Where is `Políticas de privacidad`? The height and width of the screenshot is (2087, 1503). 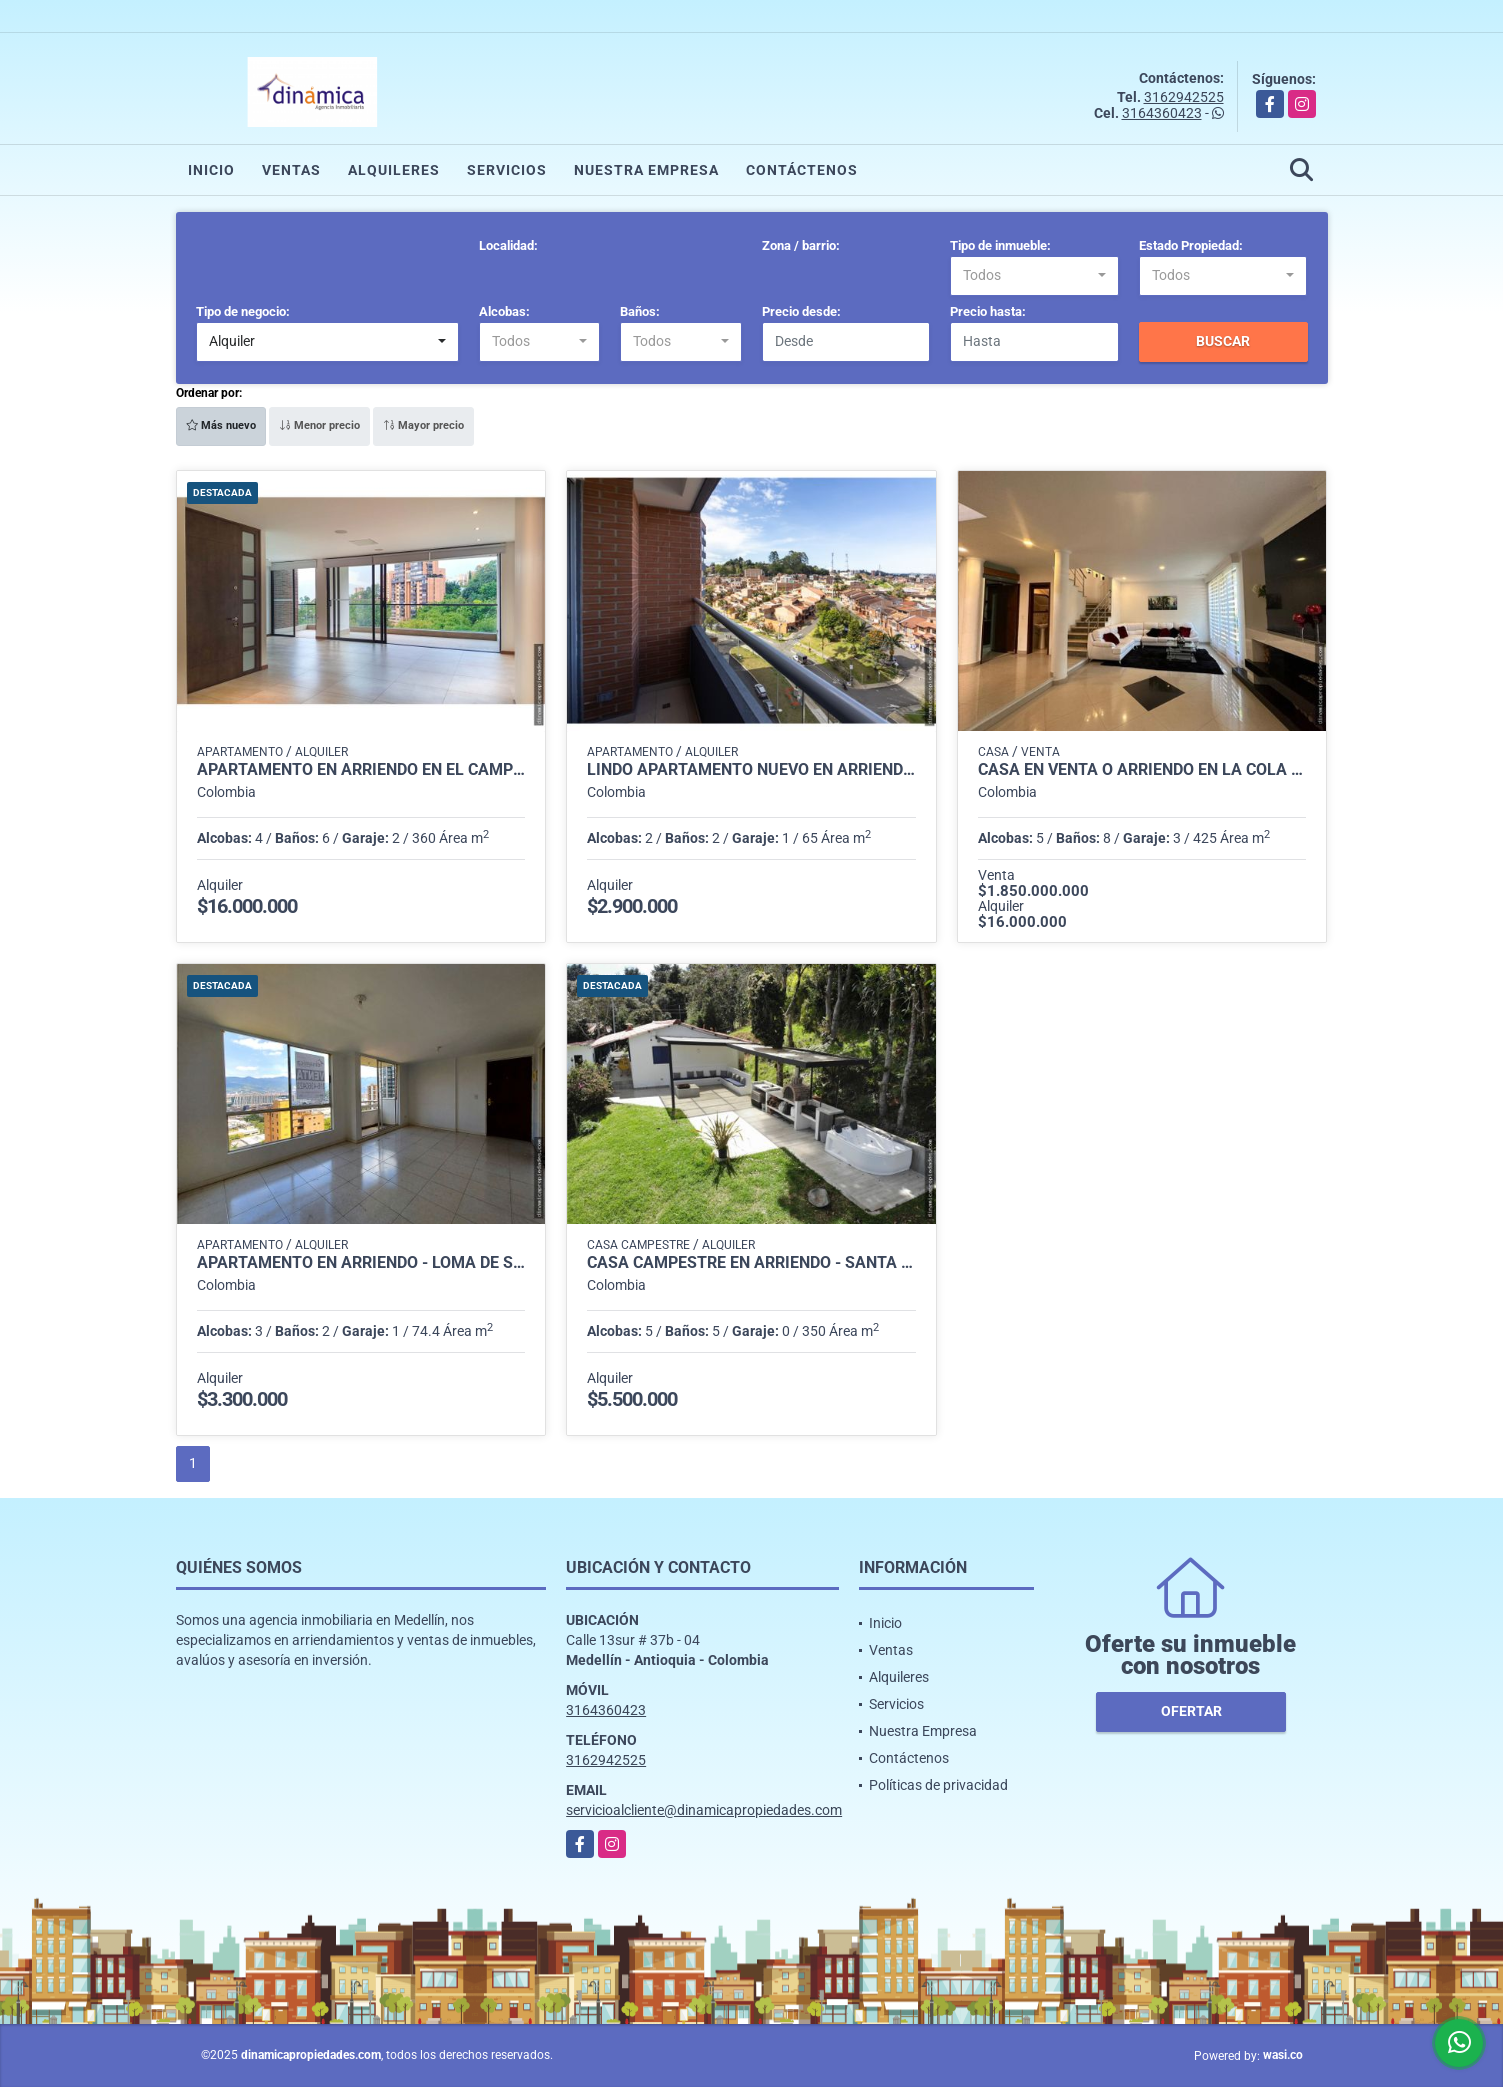 Políticas de privacidad is located at coordinates (938, 1785).